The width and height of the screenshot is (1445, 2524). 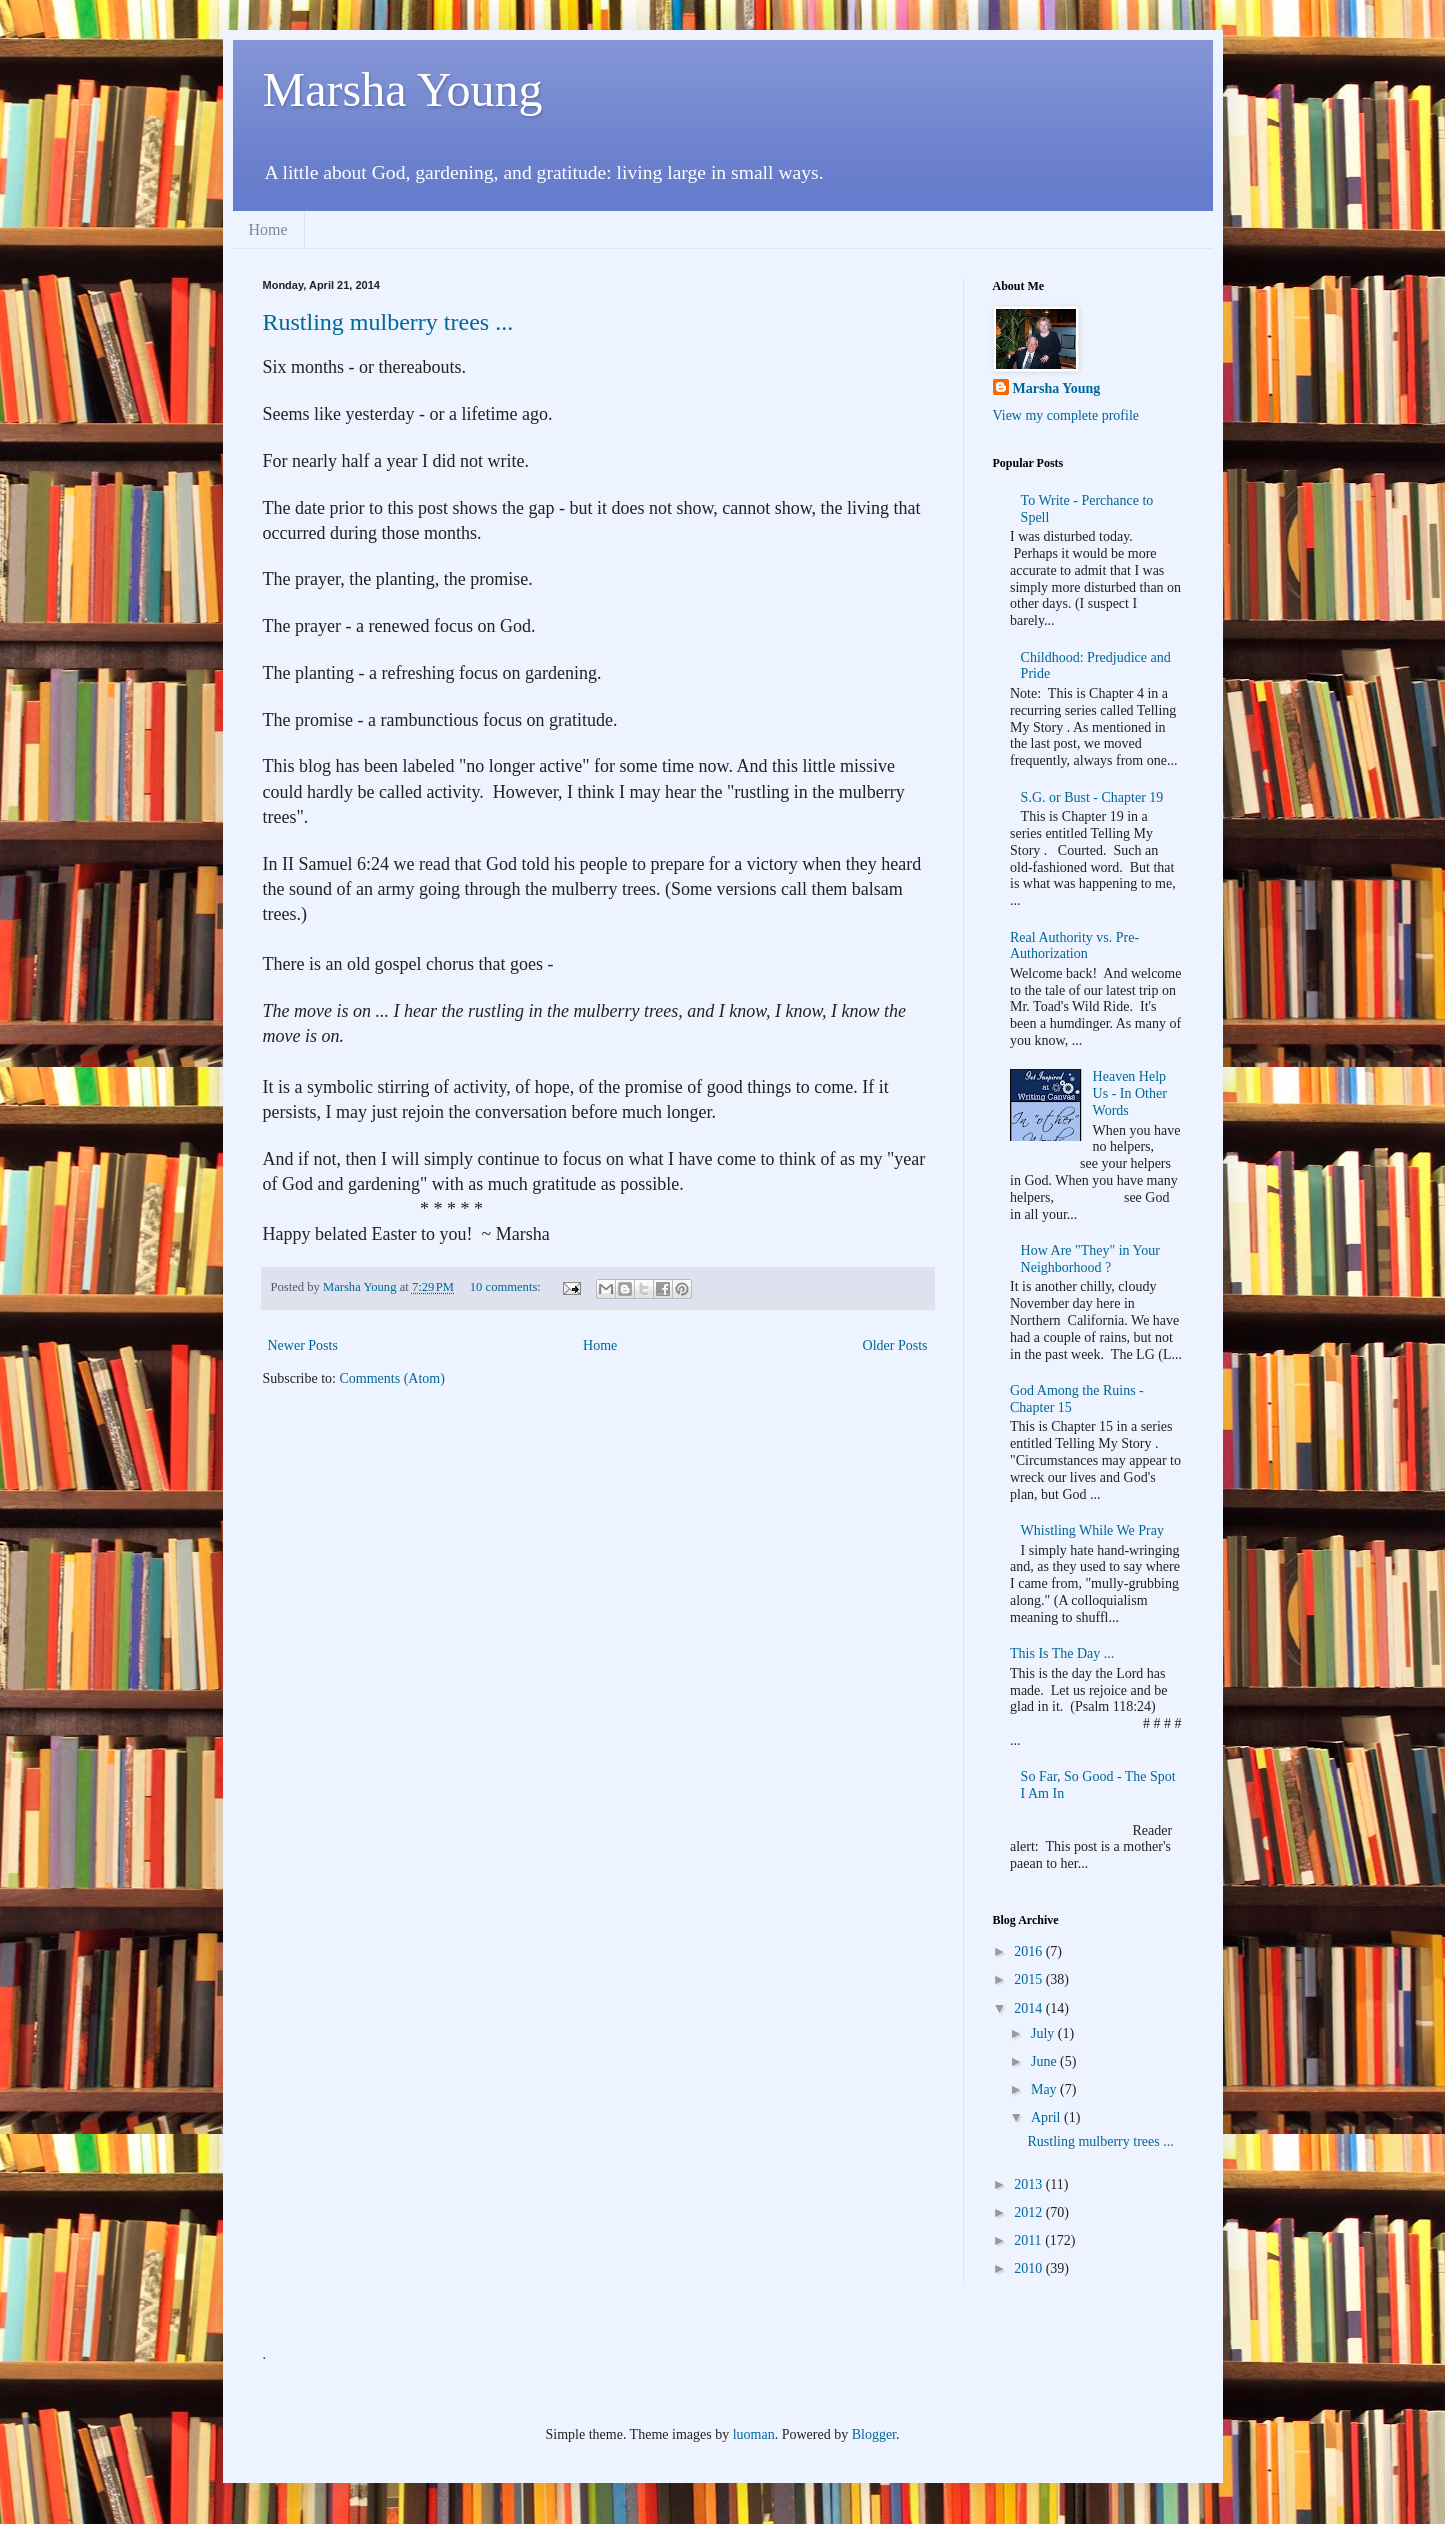 I want to click on Real Authority vs. Pre-Authorization, so click(x=1074, y=946).